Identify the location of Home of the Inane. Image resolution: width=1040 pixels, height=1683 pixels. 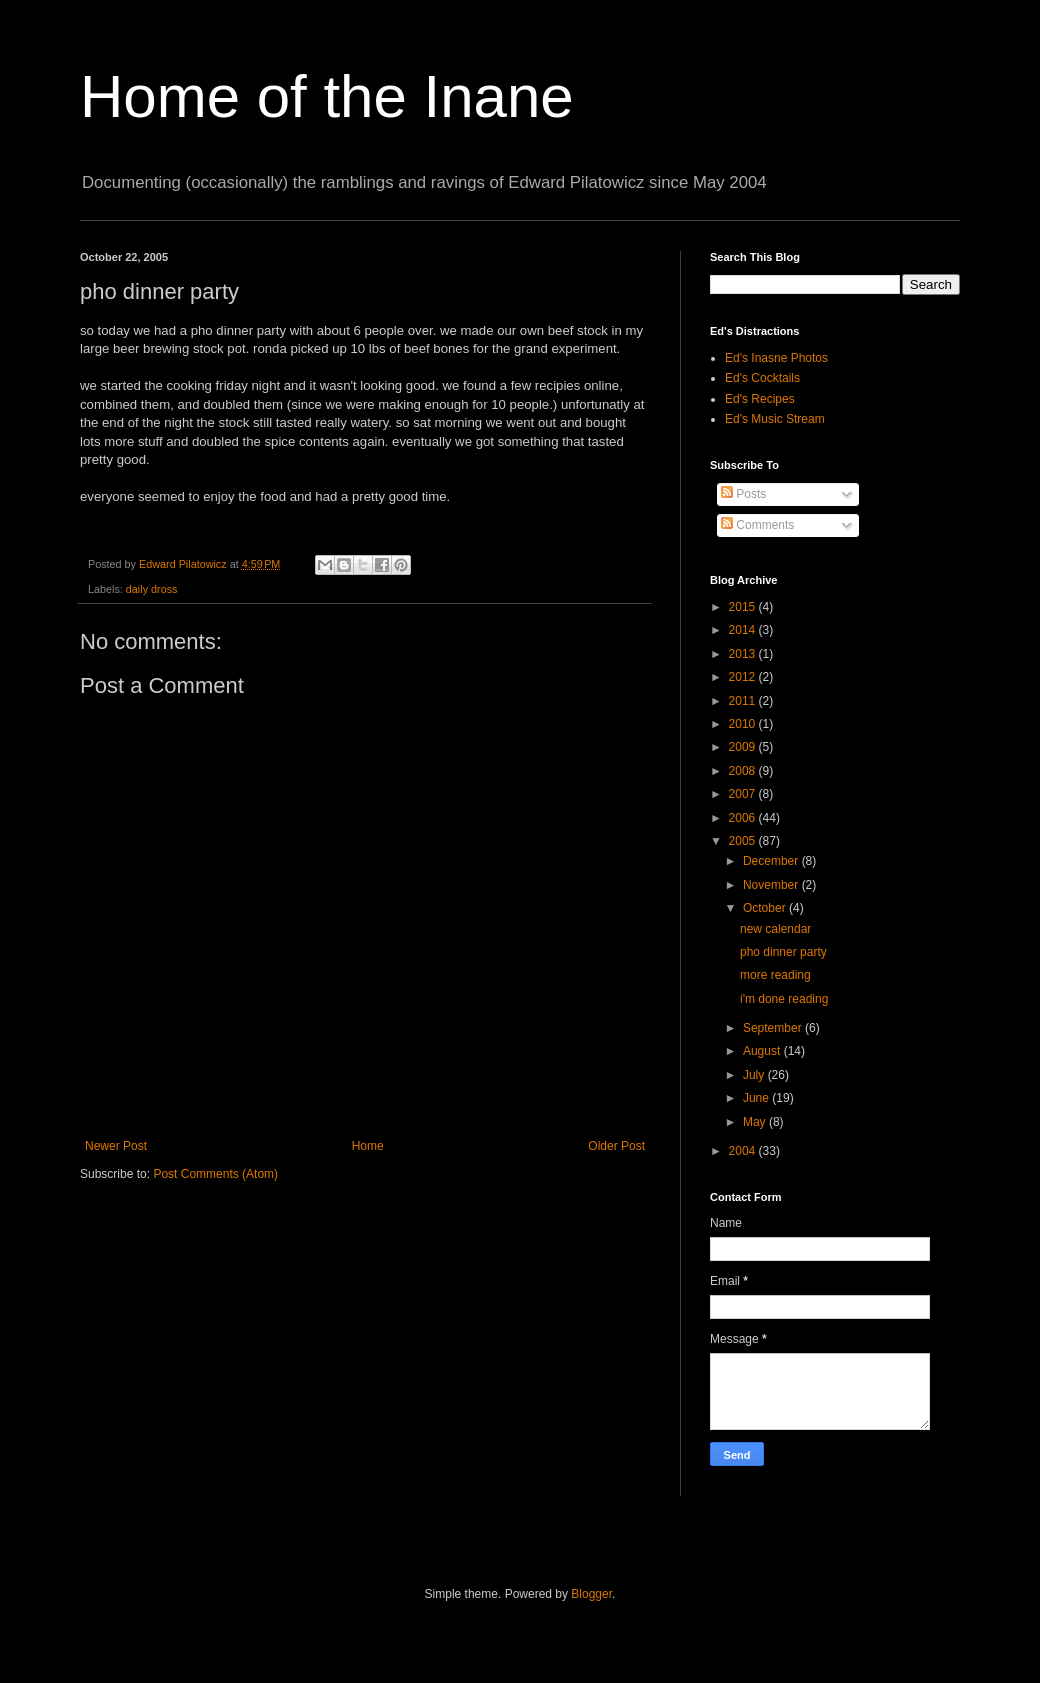
(327, 96).